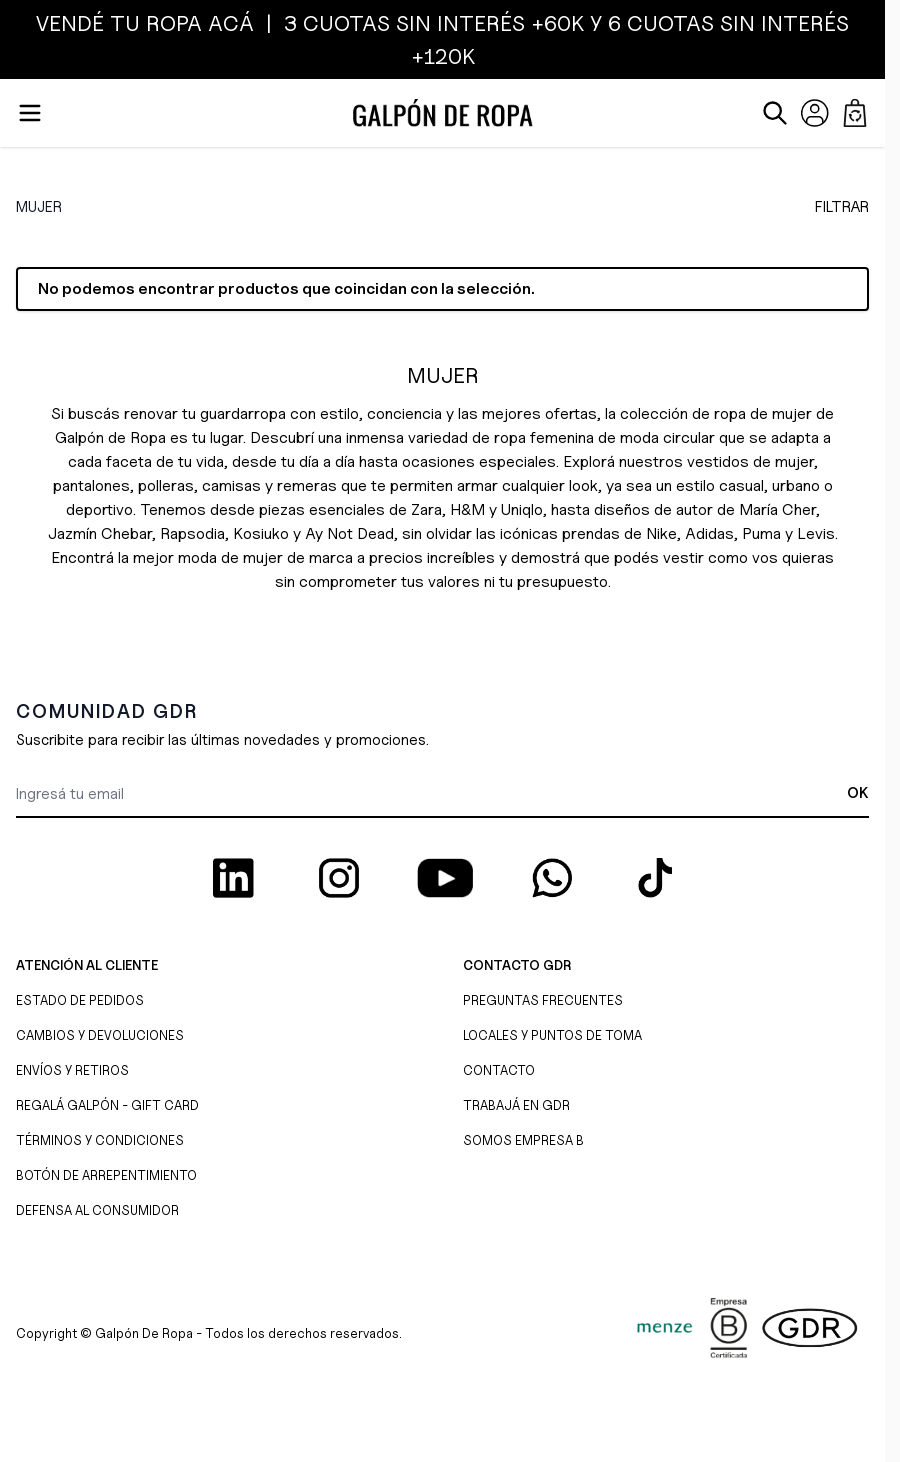  What do you see at coordinates (499, 1070) in the screenshot?
I see `CONTACTO` at bounding box center [499, 1070].